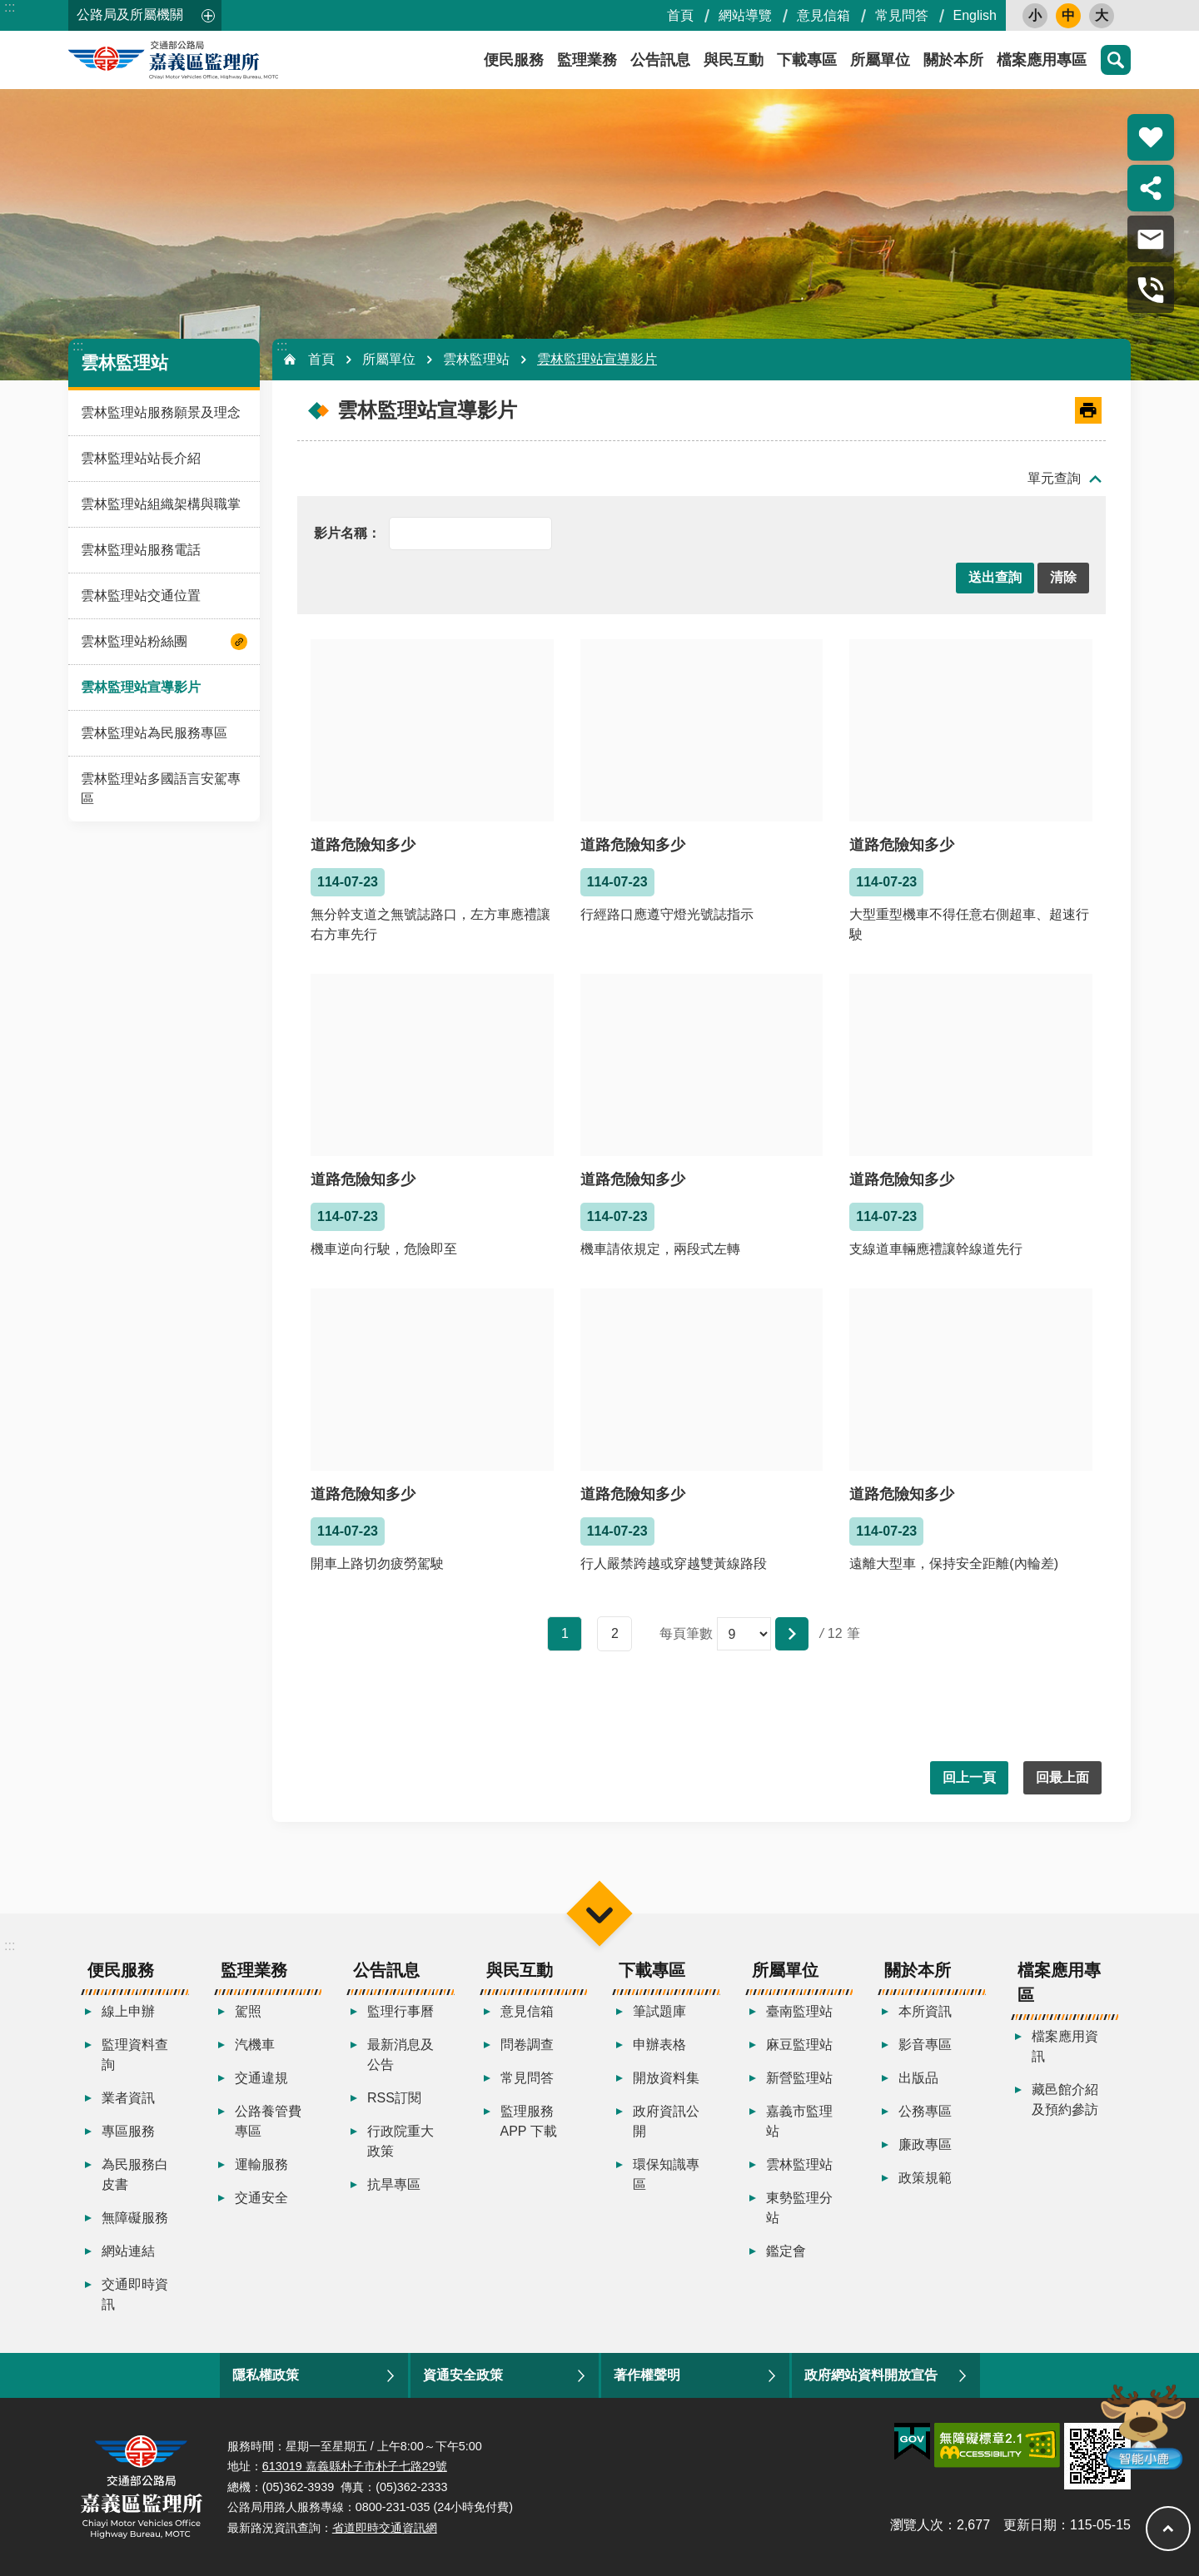 Image resolution: width=1199 pixels, height=2576 pixels. I want to click on 監理業務, so click(587, 60).